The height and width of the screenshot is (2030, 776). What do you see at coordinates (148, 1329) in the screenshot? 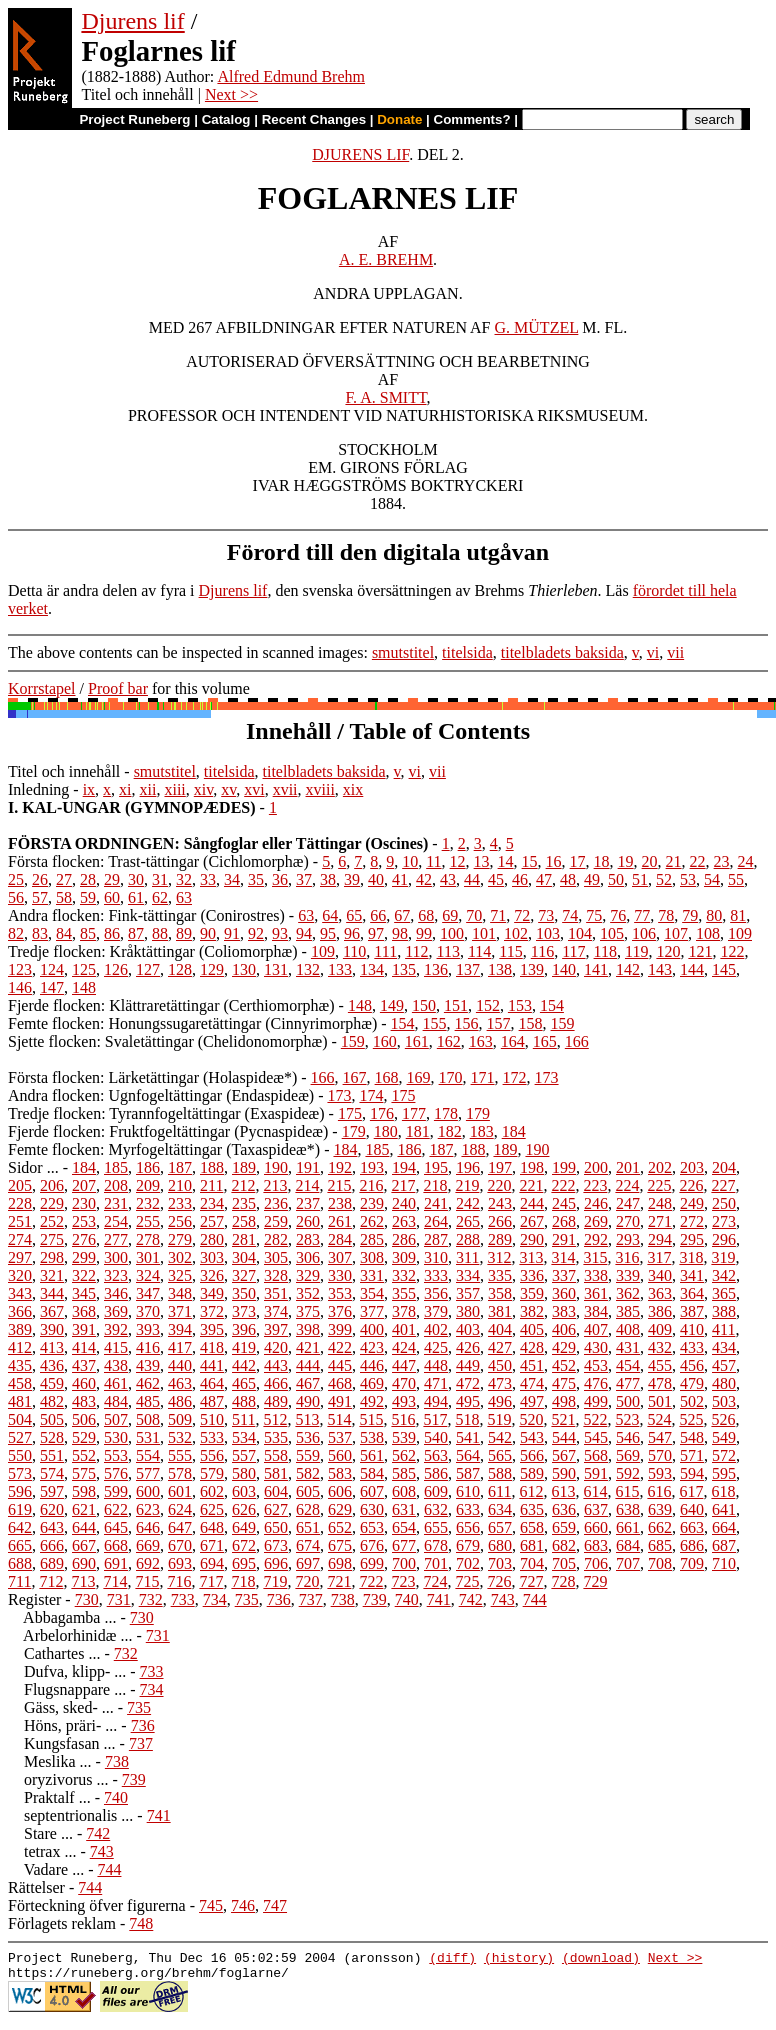
I see `393` at bounding box center [148, 1329].